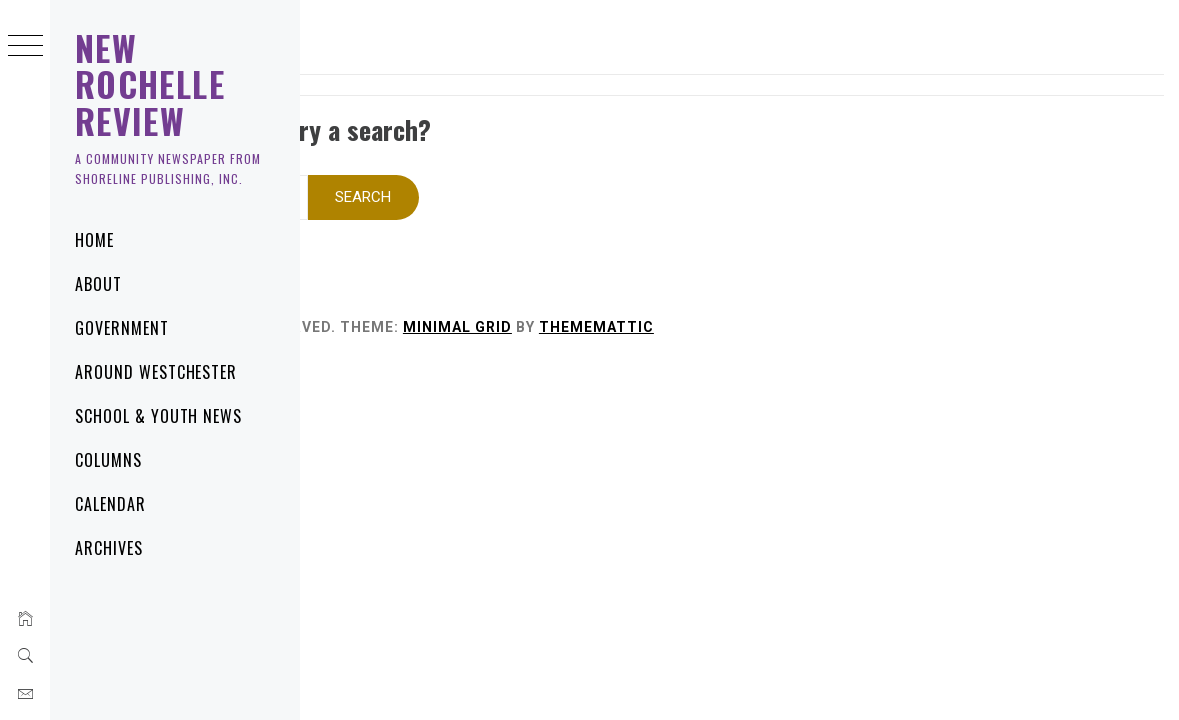 Image resolution: width=1179 pixels, height=720 pixels. Describe the element at coordinates (723, 300) in the screenshot. I see `Minimal Grid` at that location.